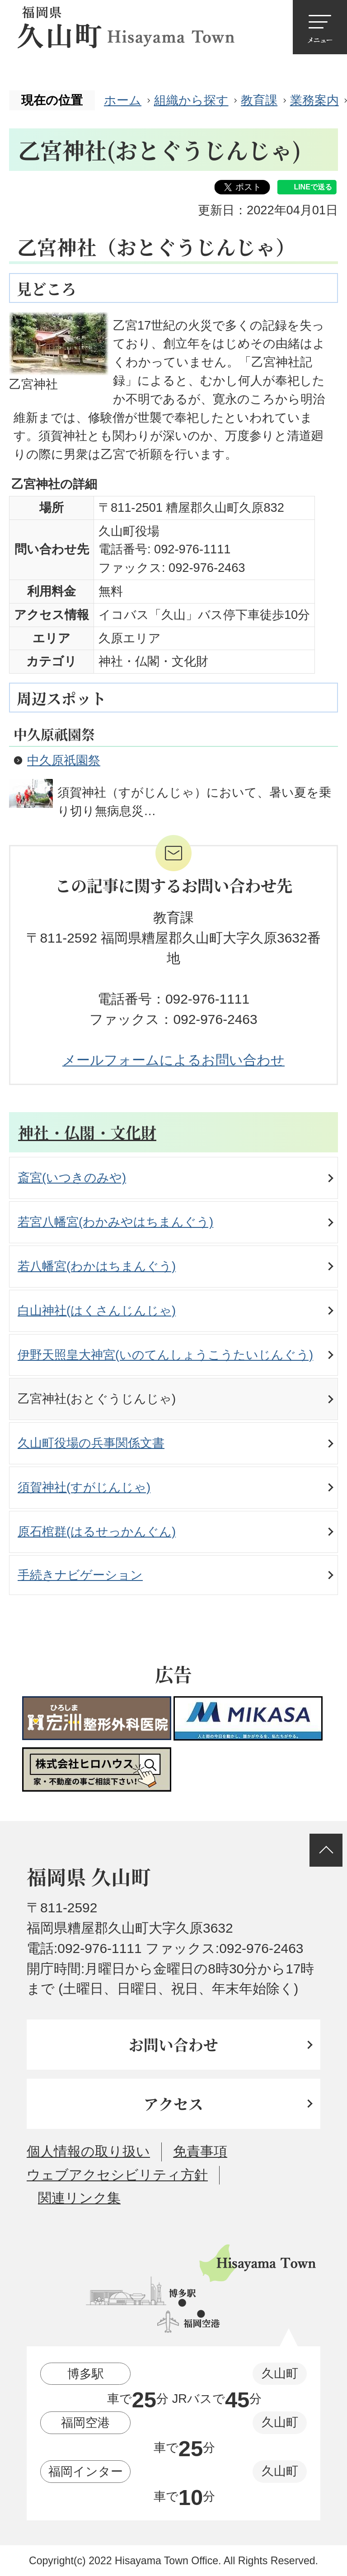 The width and height of the screenshot is (347, 2576). I want to click on ウェブアクセシビリティ方針, so click(117, 2174).